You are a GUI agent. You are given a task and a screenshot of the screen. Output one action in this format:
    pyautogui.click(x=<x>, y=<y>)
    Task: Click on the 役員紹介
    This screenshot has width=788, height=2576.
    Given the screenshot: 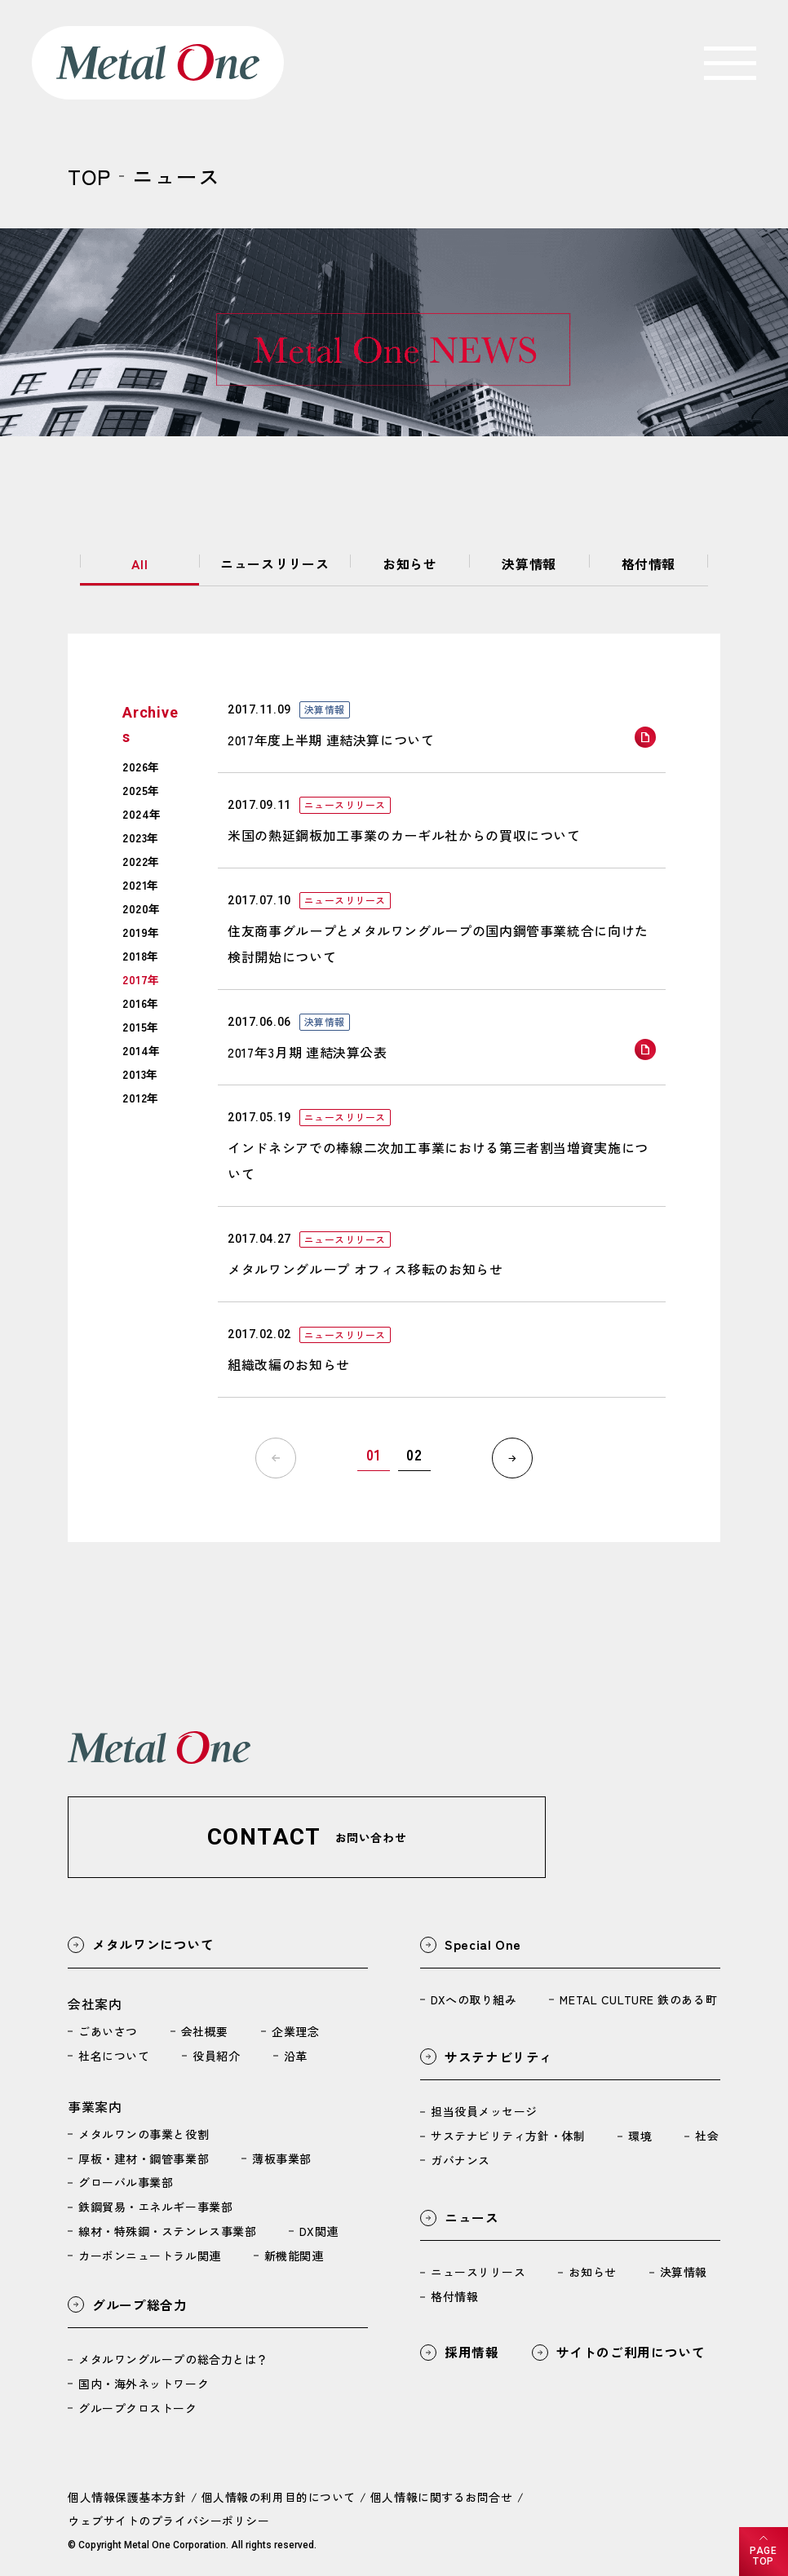 What is the action you would take?
    pyautogui.click(x=216, y=2056)
    